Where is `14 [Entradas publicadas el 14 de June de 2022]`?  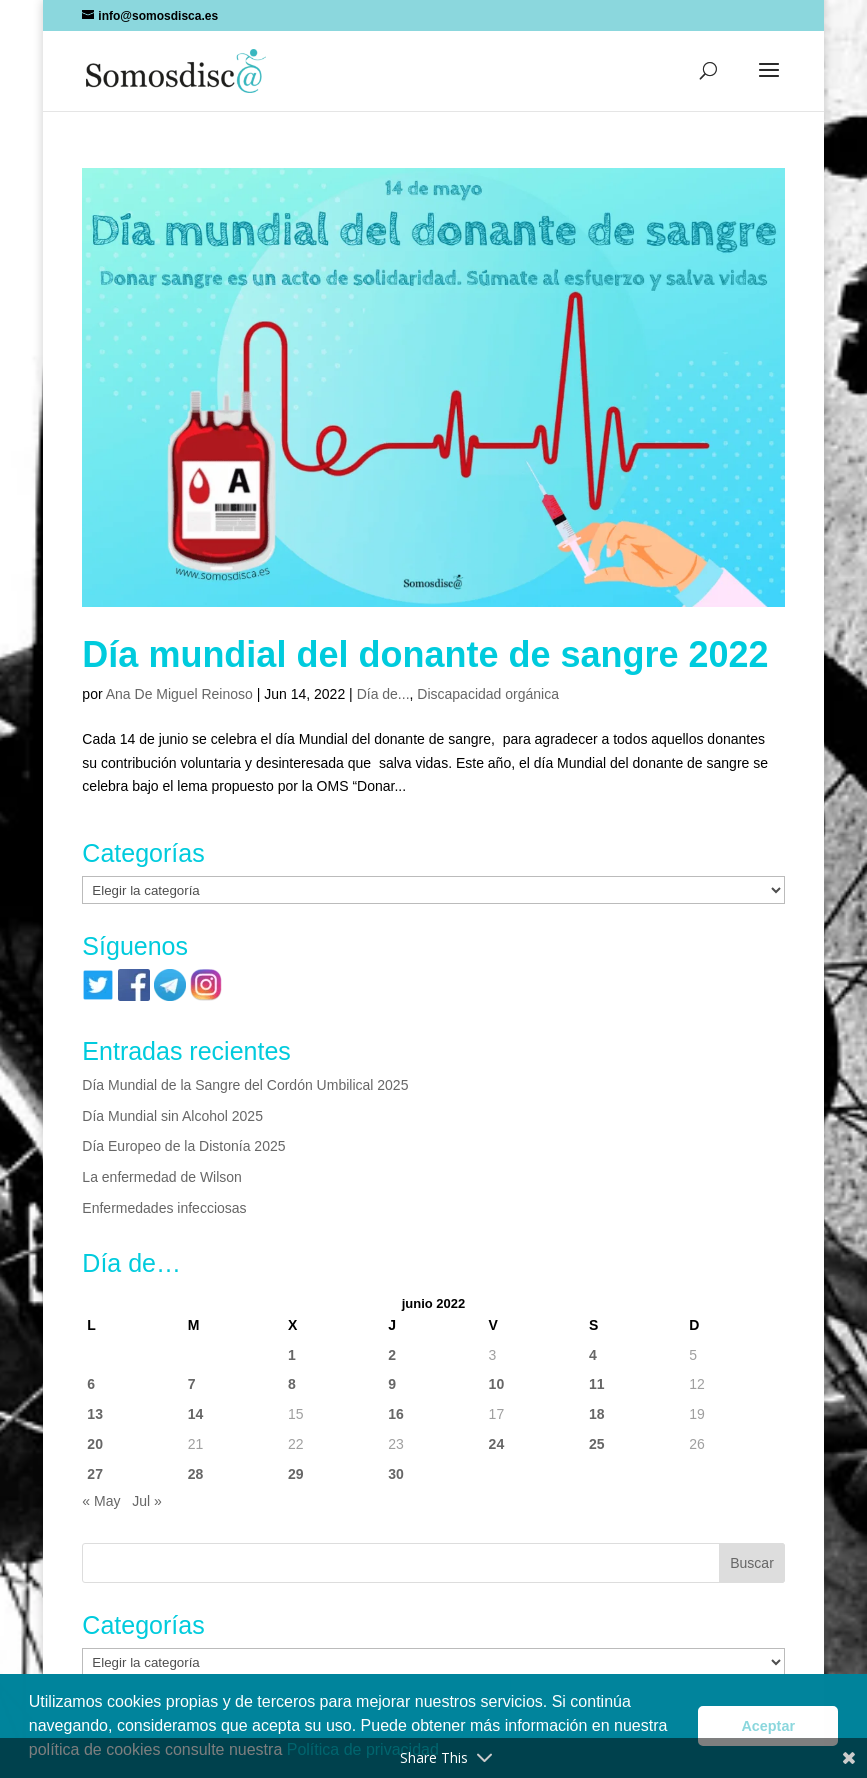 14 [Entradas publicadas el 14 de June de 2022] is located at coordinates (196, 1414).